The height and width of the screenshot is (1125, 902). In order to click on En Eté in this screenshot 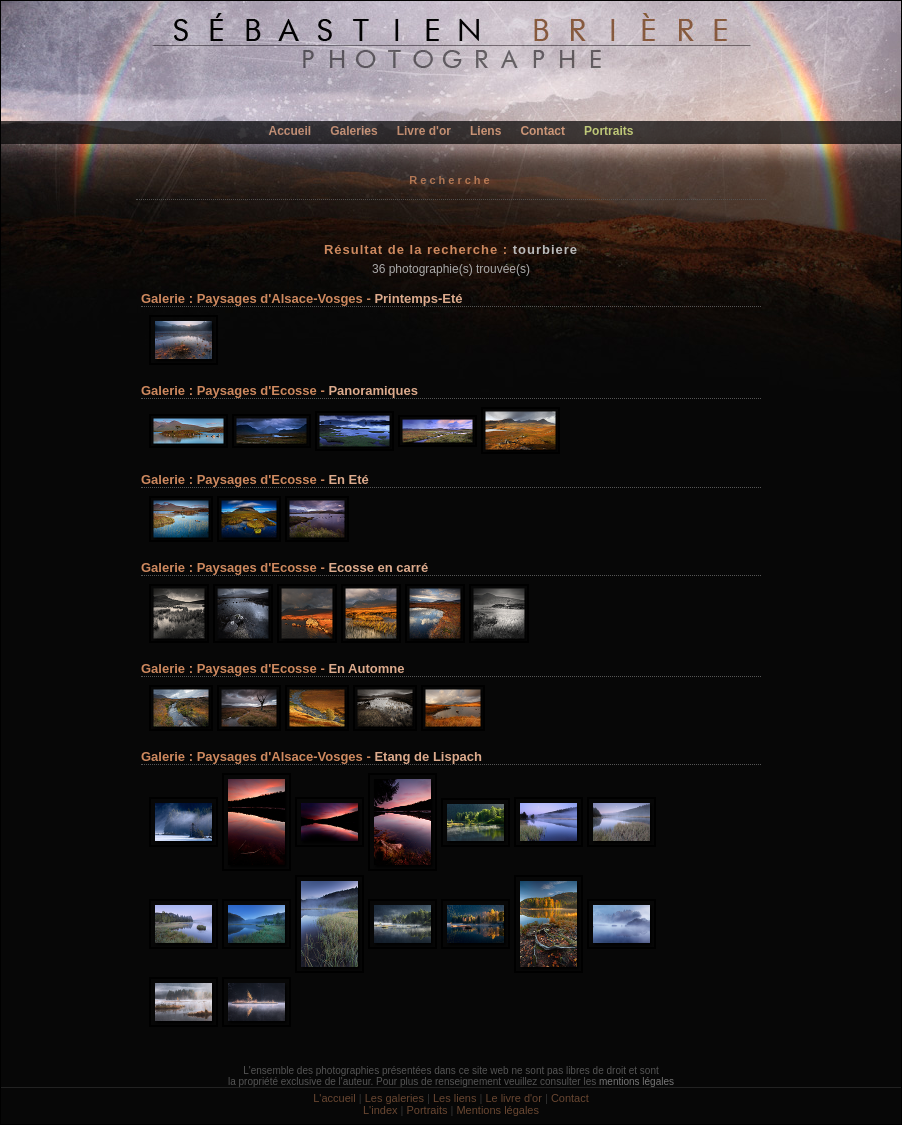, I will do `click(348, 479)`.